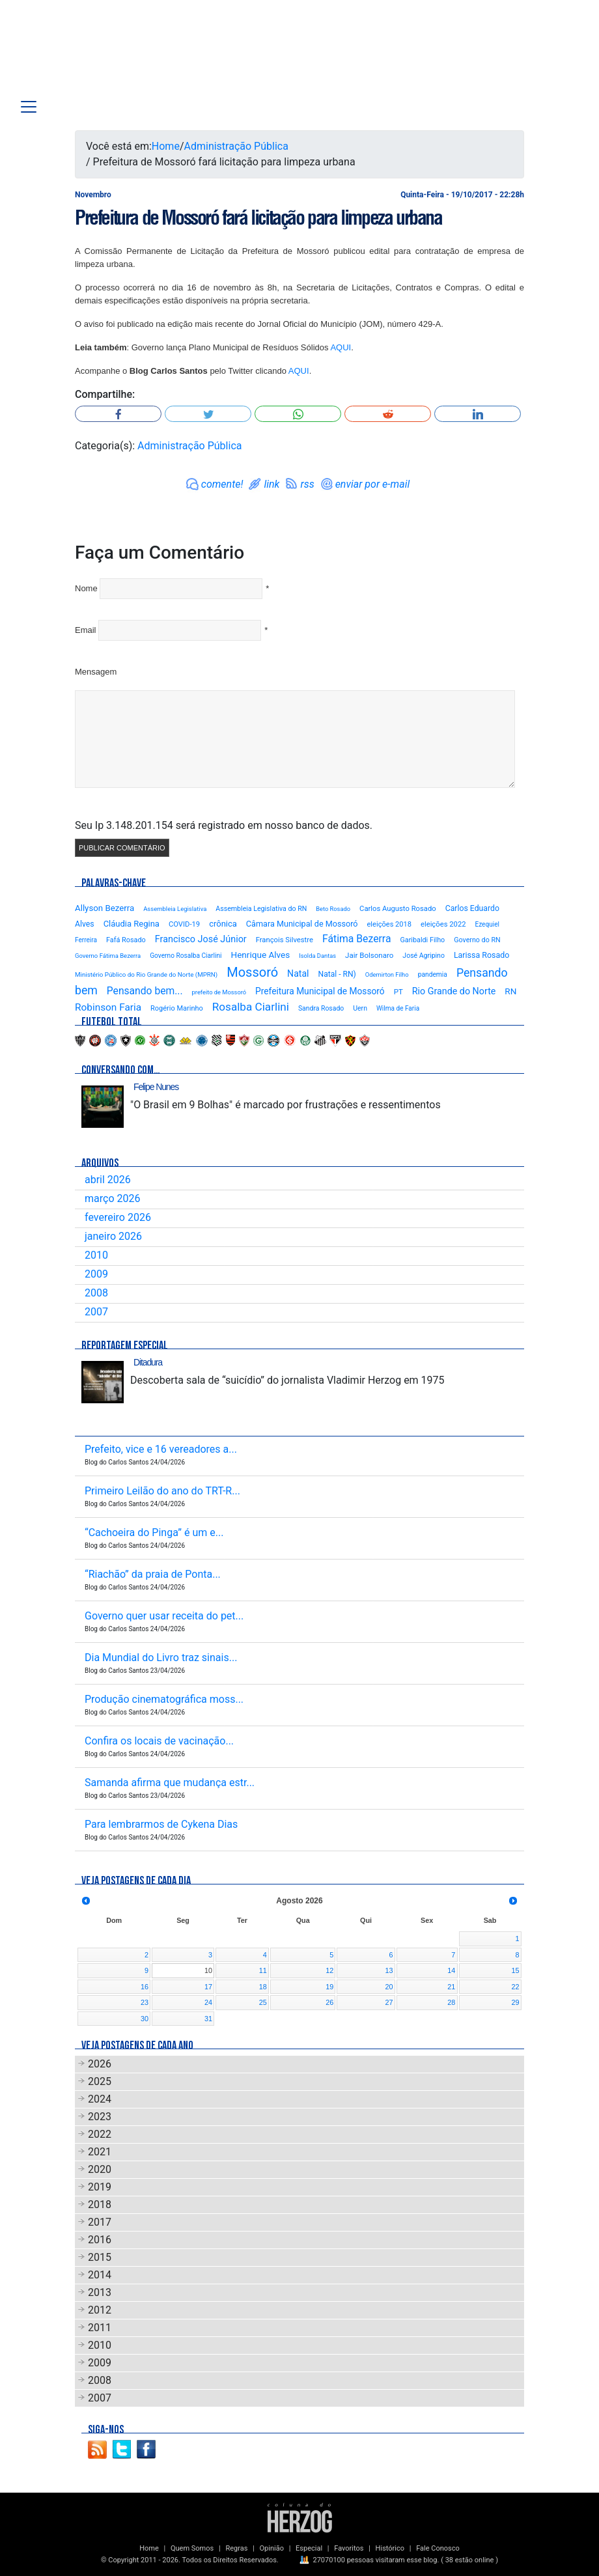 This screenshot has width=599, height=2576. What do you see at coordinates (515, 2002) in the screenshot?
I see `29` at bounding box center [515, 2002].